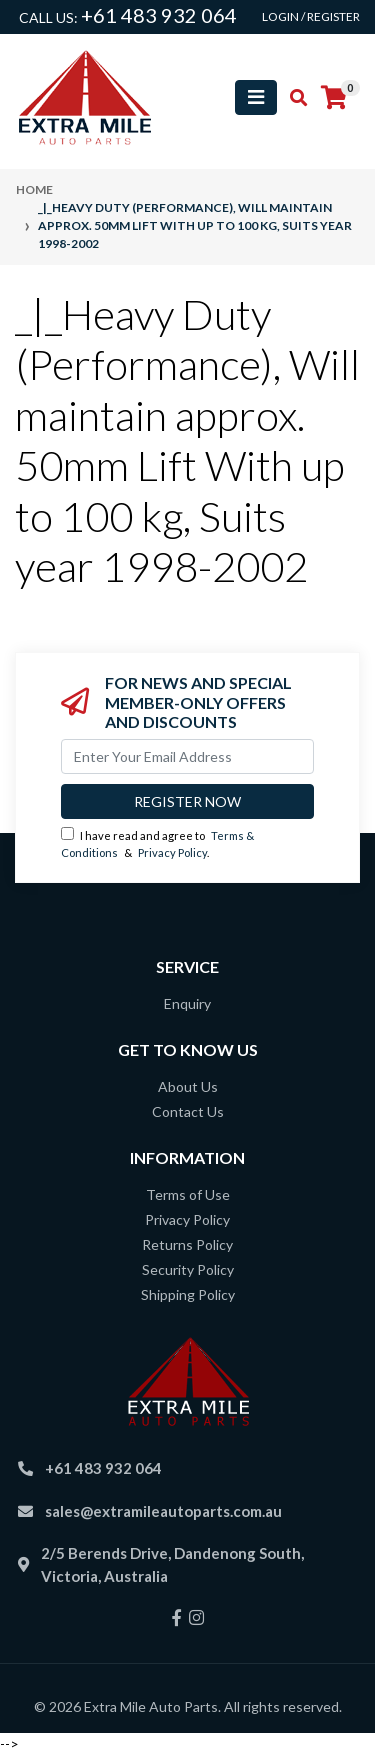  I want to click on Login / Register, so click(311, 16).